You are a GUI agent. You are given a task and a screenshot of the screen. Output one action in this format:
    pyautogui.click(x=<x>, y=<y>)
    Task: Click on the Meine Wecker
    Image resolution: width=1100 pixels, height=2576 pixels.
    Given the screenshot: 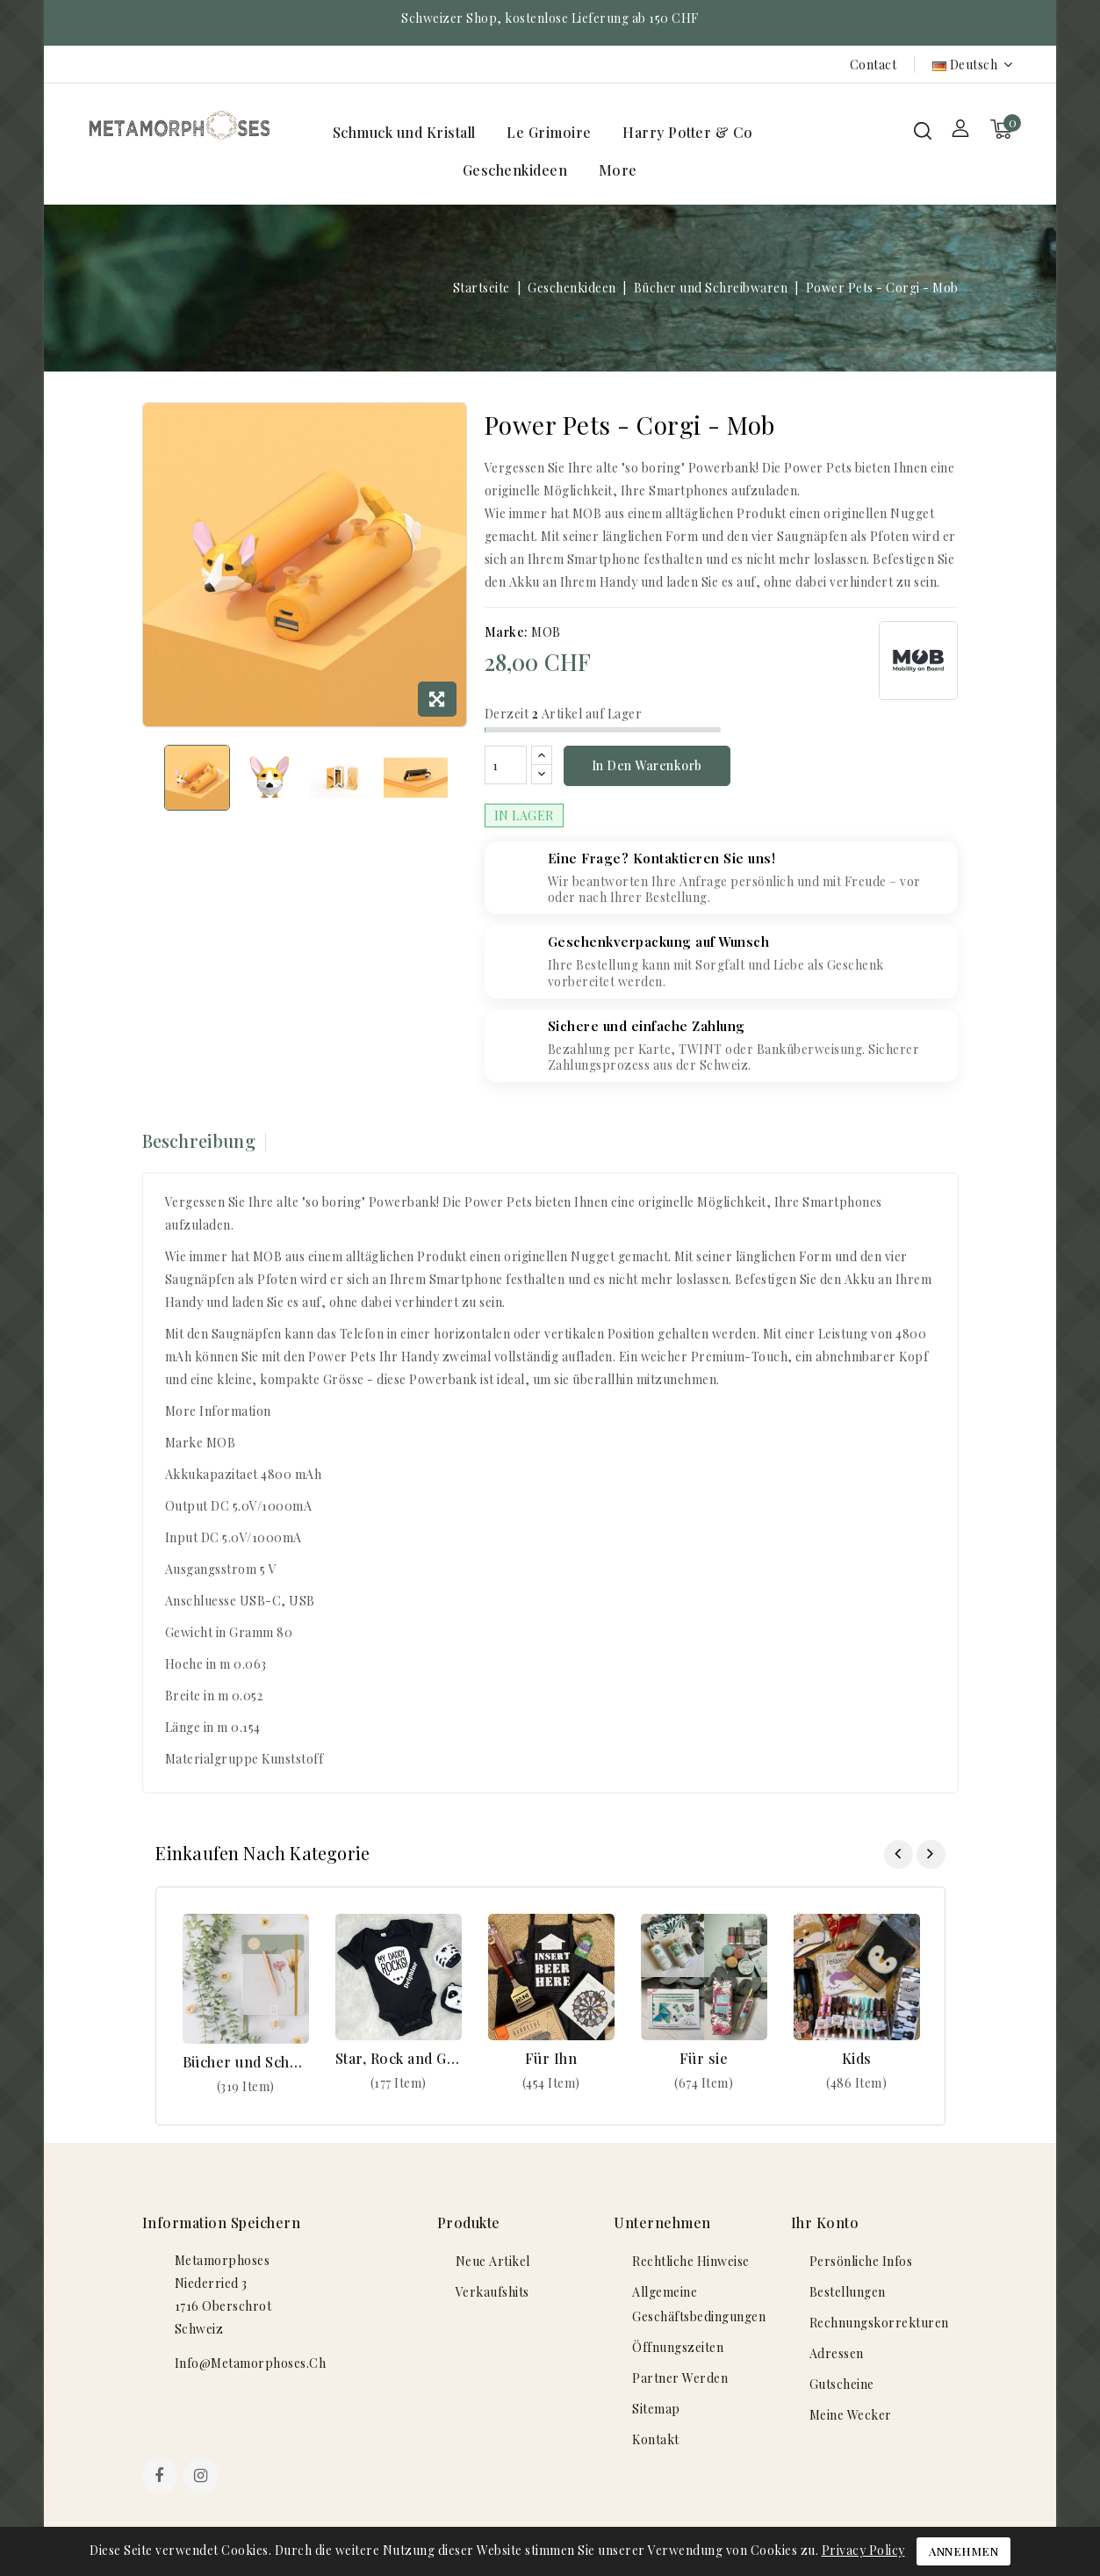 What is the action you would take?
    pyautogui.click(x=850, y=2414)
    